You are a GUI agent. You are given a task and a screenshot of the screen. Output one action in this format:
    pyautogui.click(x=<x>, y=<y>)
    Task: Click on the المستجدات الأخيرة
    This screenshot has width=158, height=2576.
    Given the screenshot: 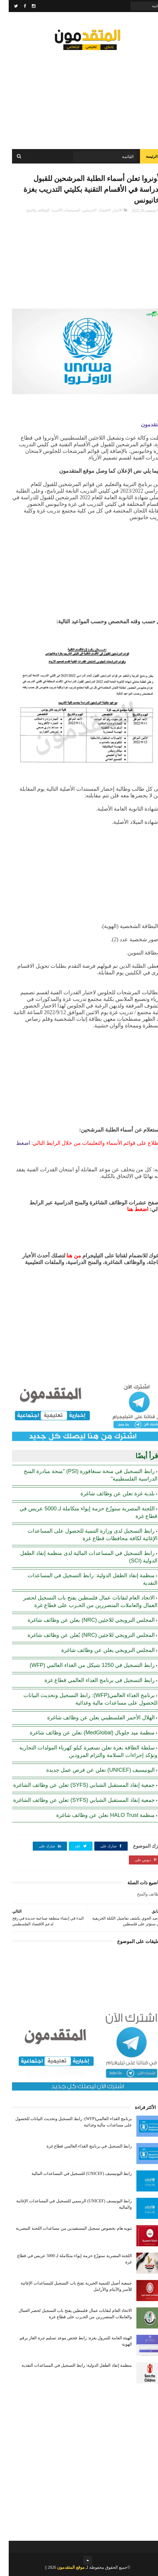 What is the action you would take?
    pyautogui.click(x=57, y=210)
    